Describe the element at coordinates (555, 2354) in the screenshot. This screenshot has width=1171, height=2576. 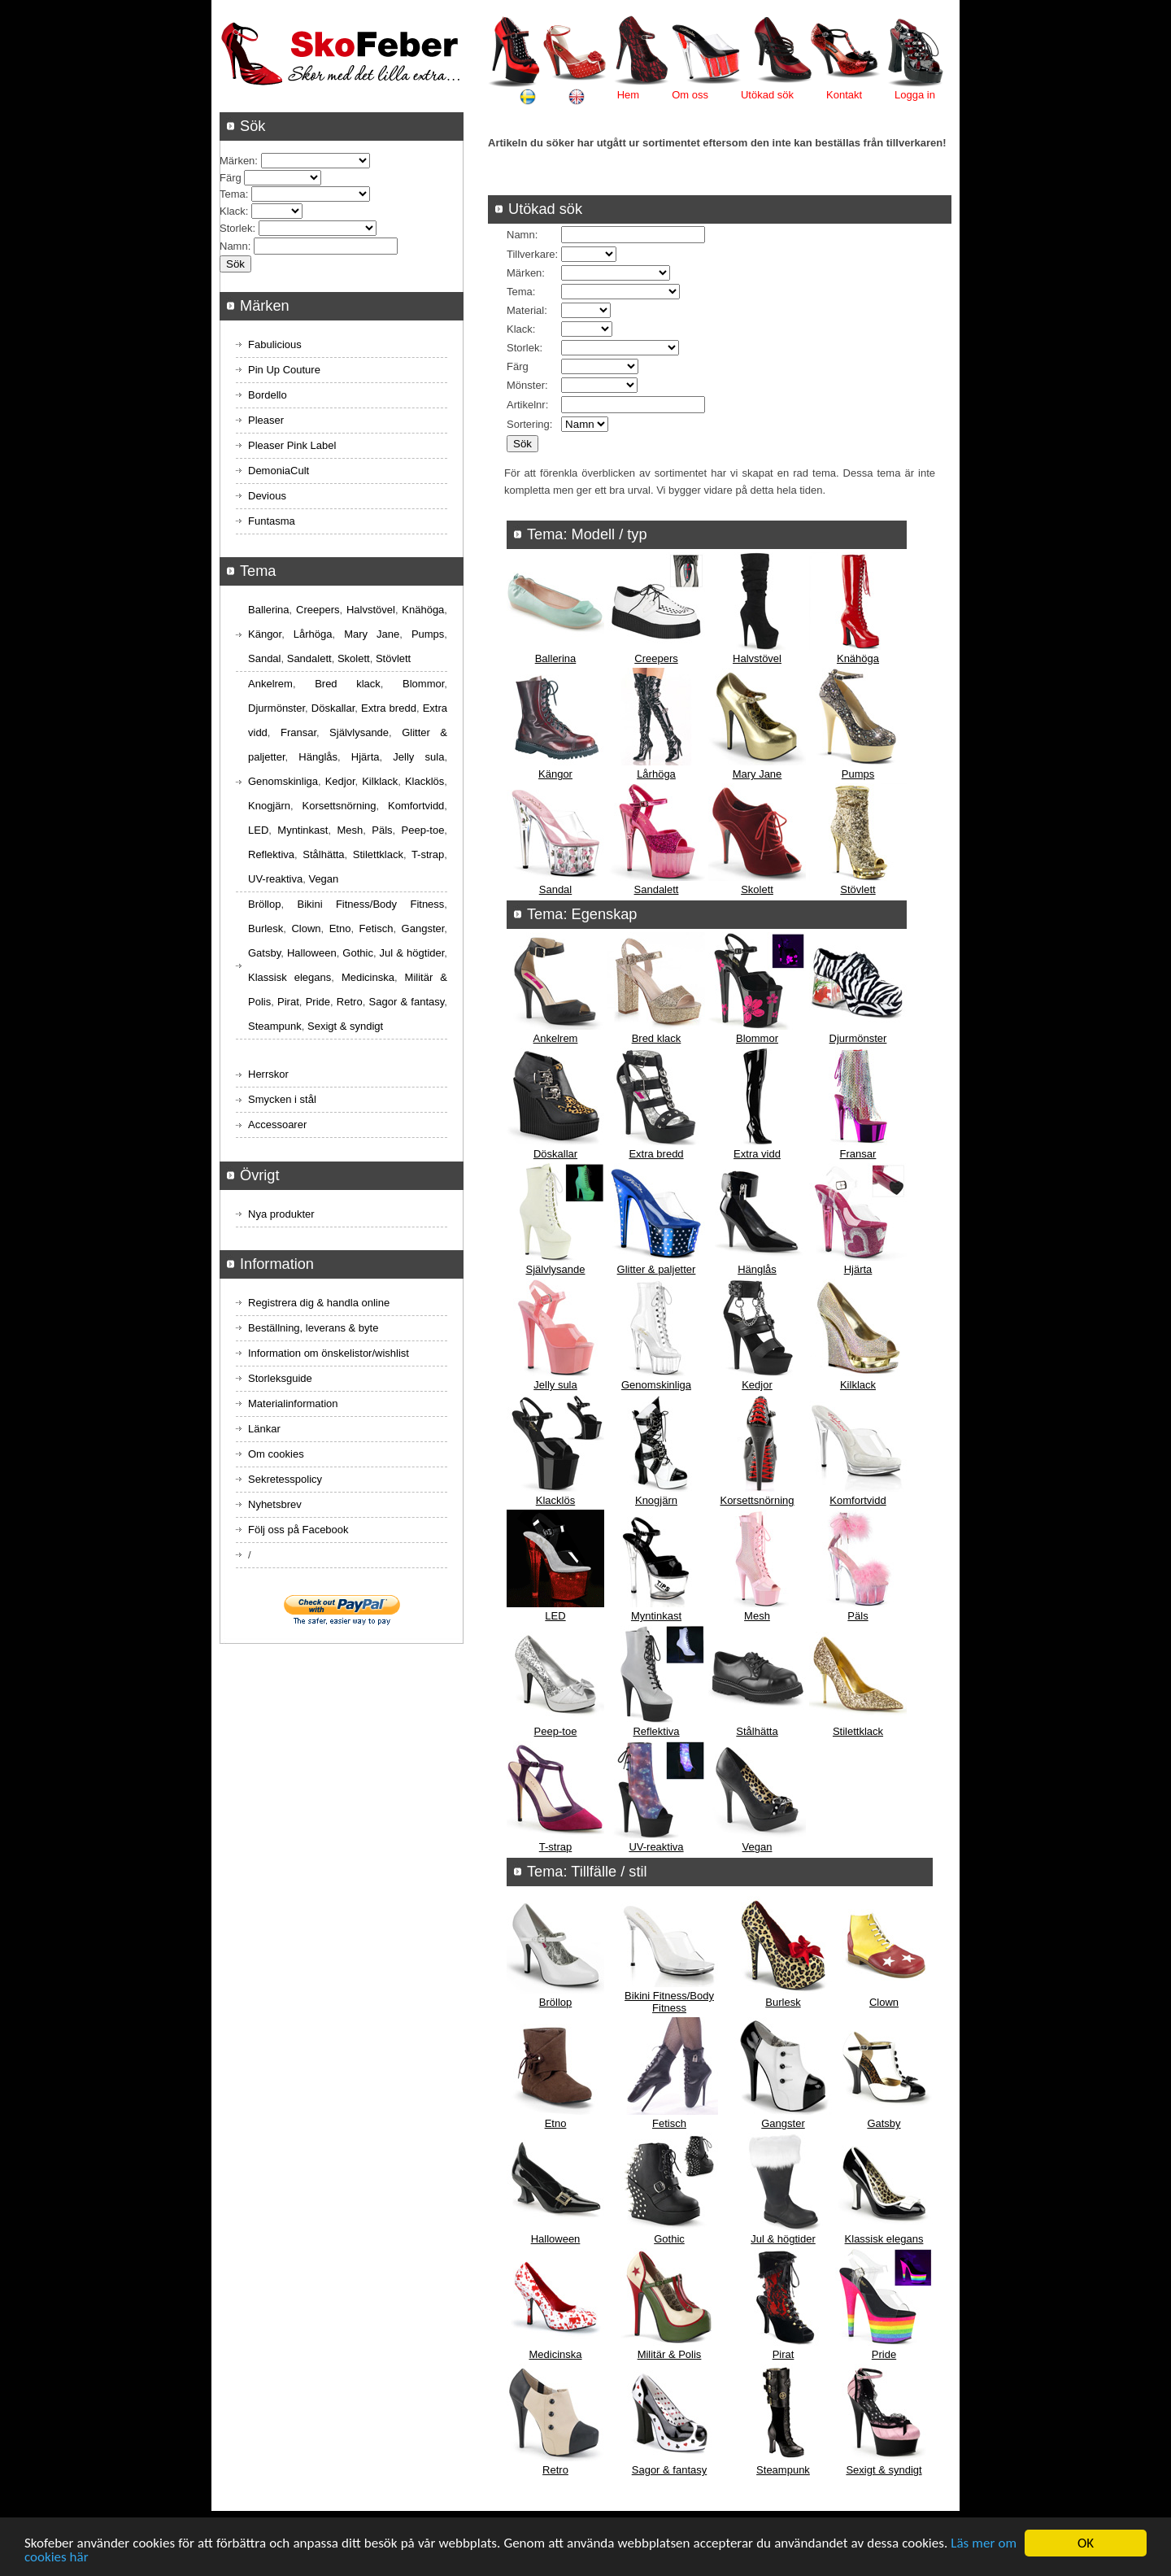
I see `Medicinska` at that location.